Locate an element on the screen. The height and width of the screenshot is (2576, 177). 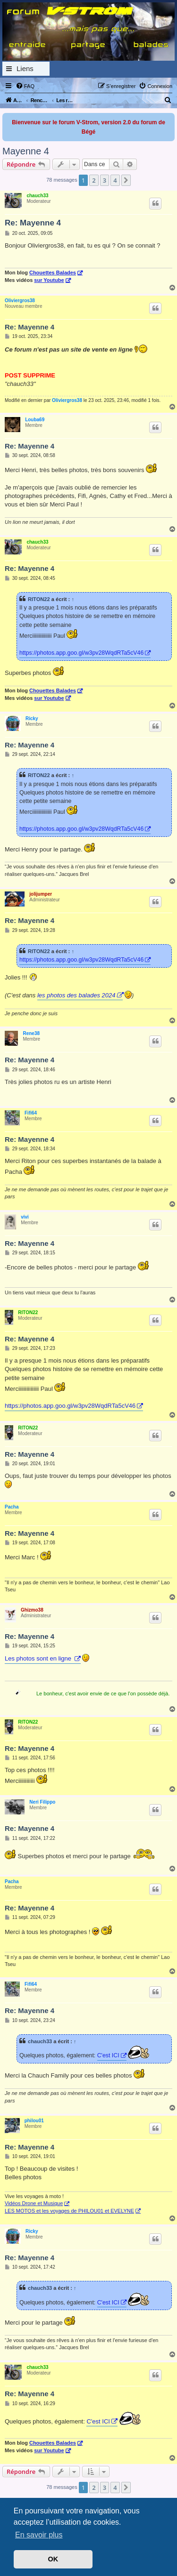
Fifi64 is located at coordinates (31, 1112).